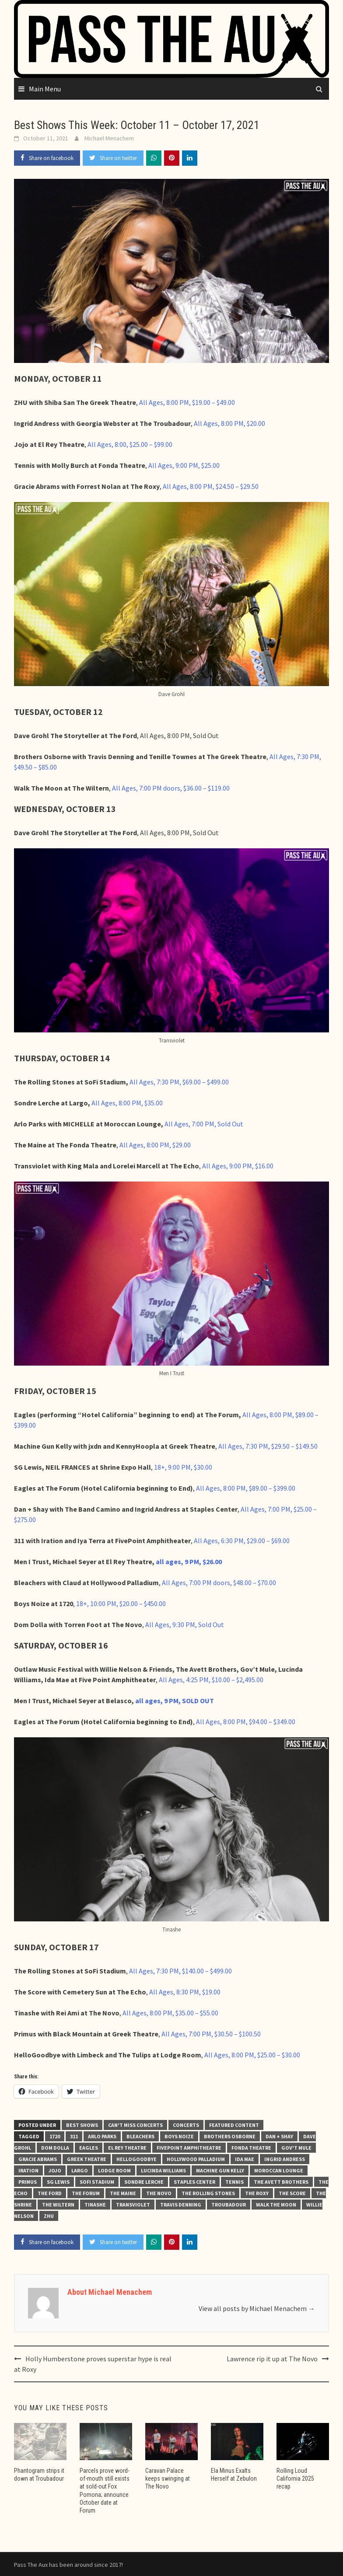 Image resolution: width=343 pixels, height=2576 pixels. I want to click on All Ages, 8:30 PM, $19.00, so click(184, 1991).